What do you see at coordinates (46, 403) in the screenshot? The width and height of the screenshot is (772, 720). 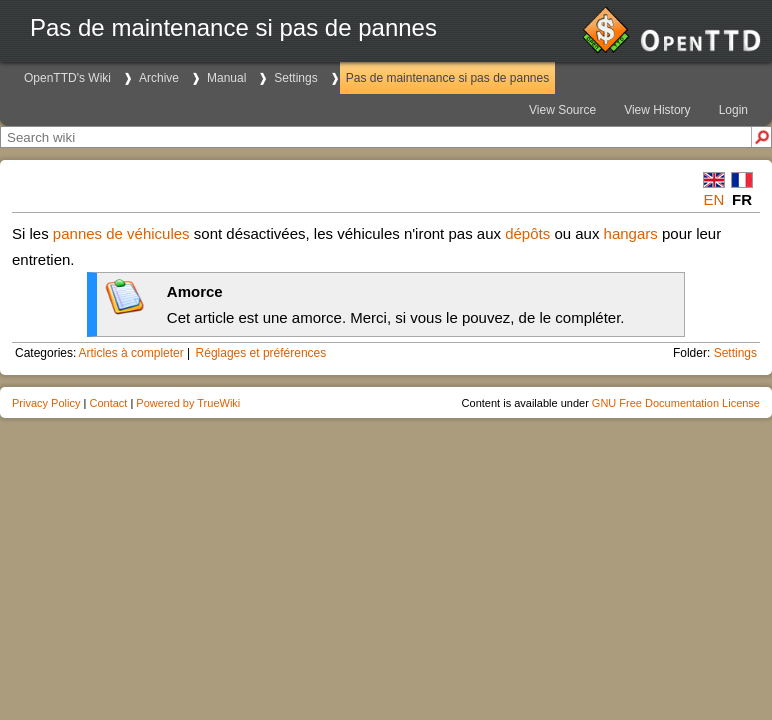 I see `Privacy Policy` at bounding box center [46, 403].